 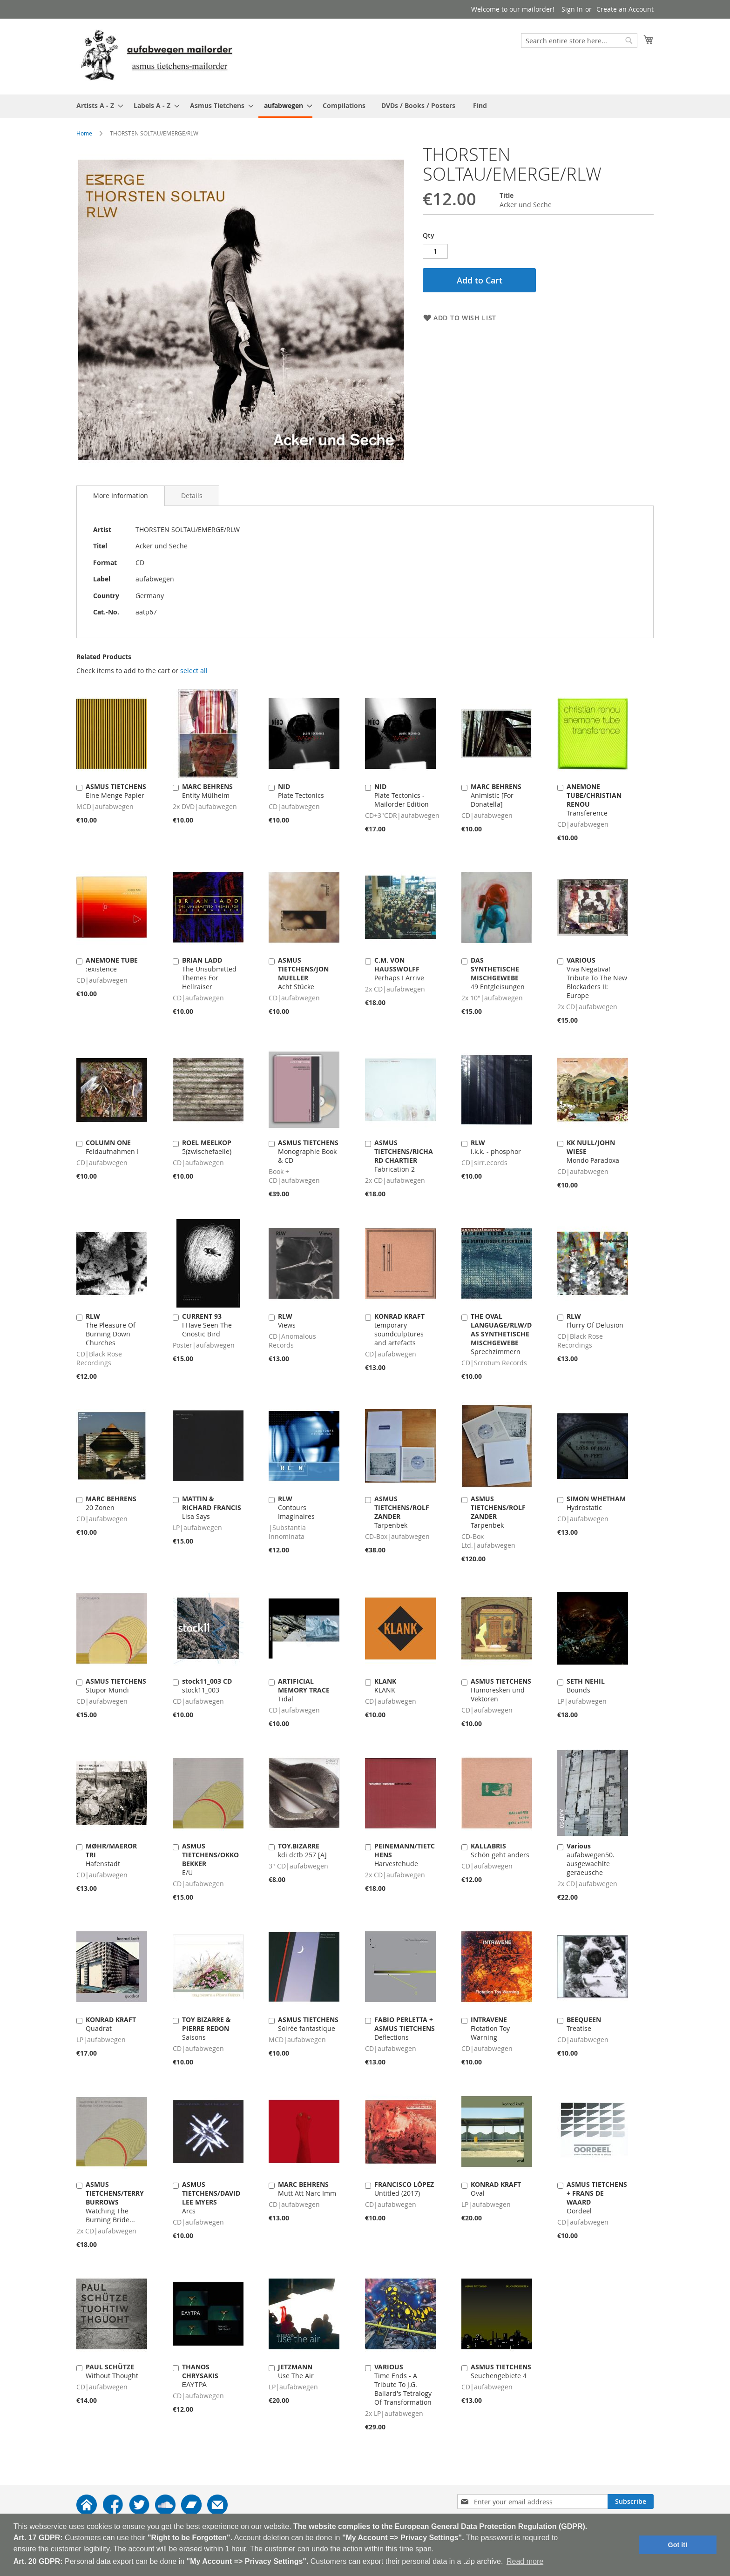 I want to click on Lisa Says, so click(x=211, y=1507).